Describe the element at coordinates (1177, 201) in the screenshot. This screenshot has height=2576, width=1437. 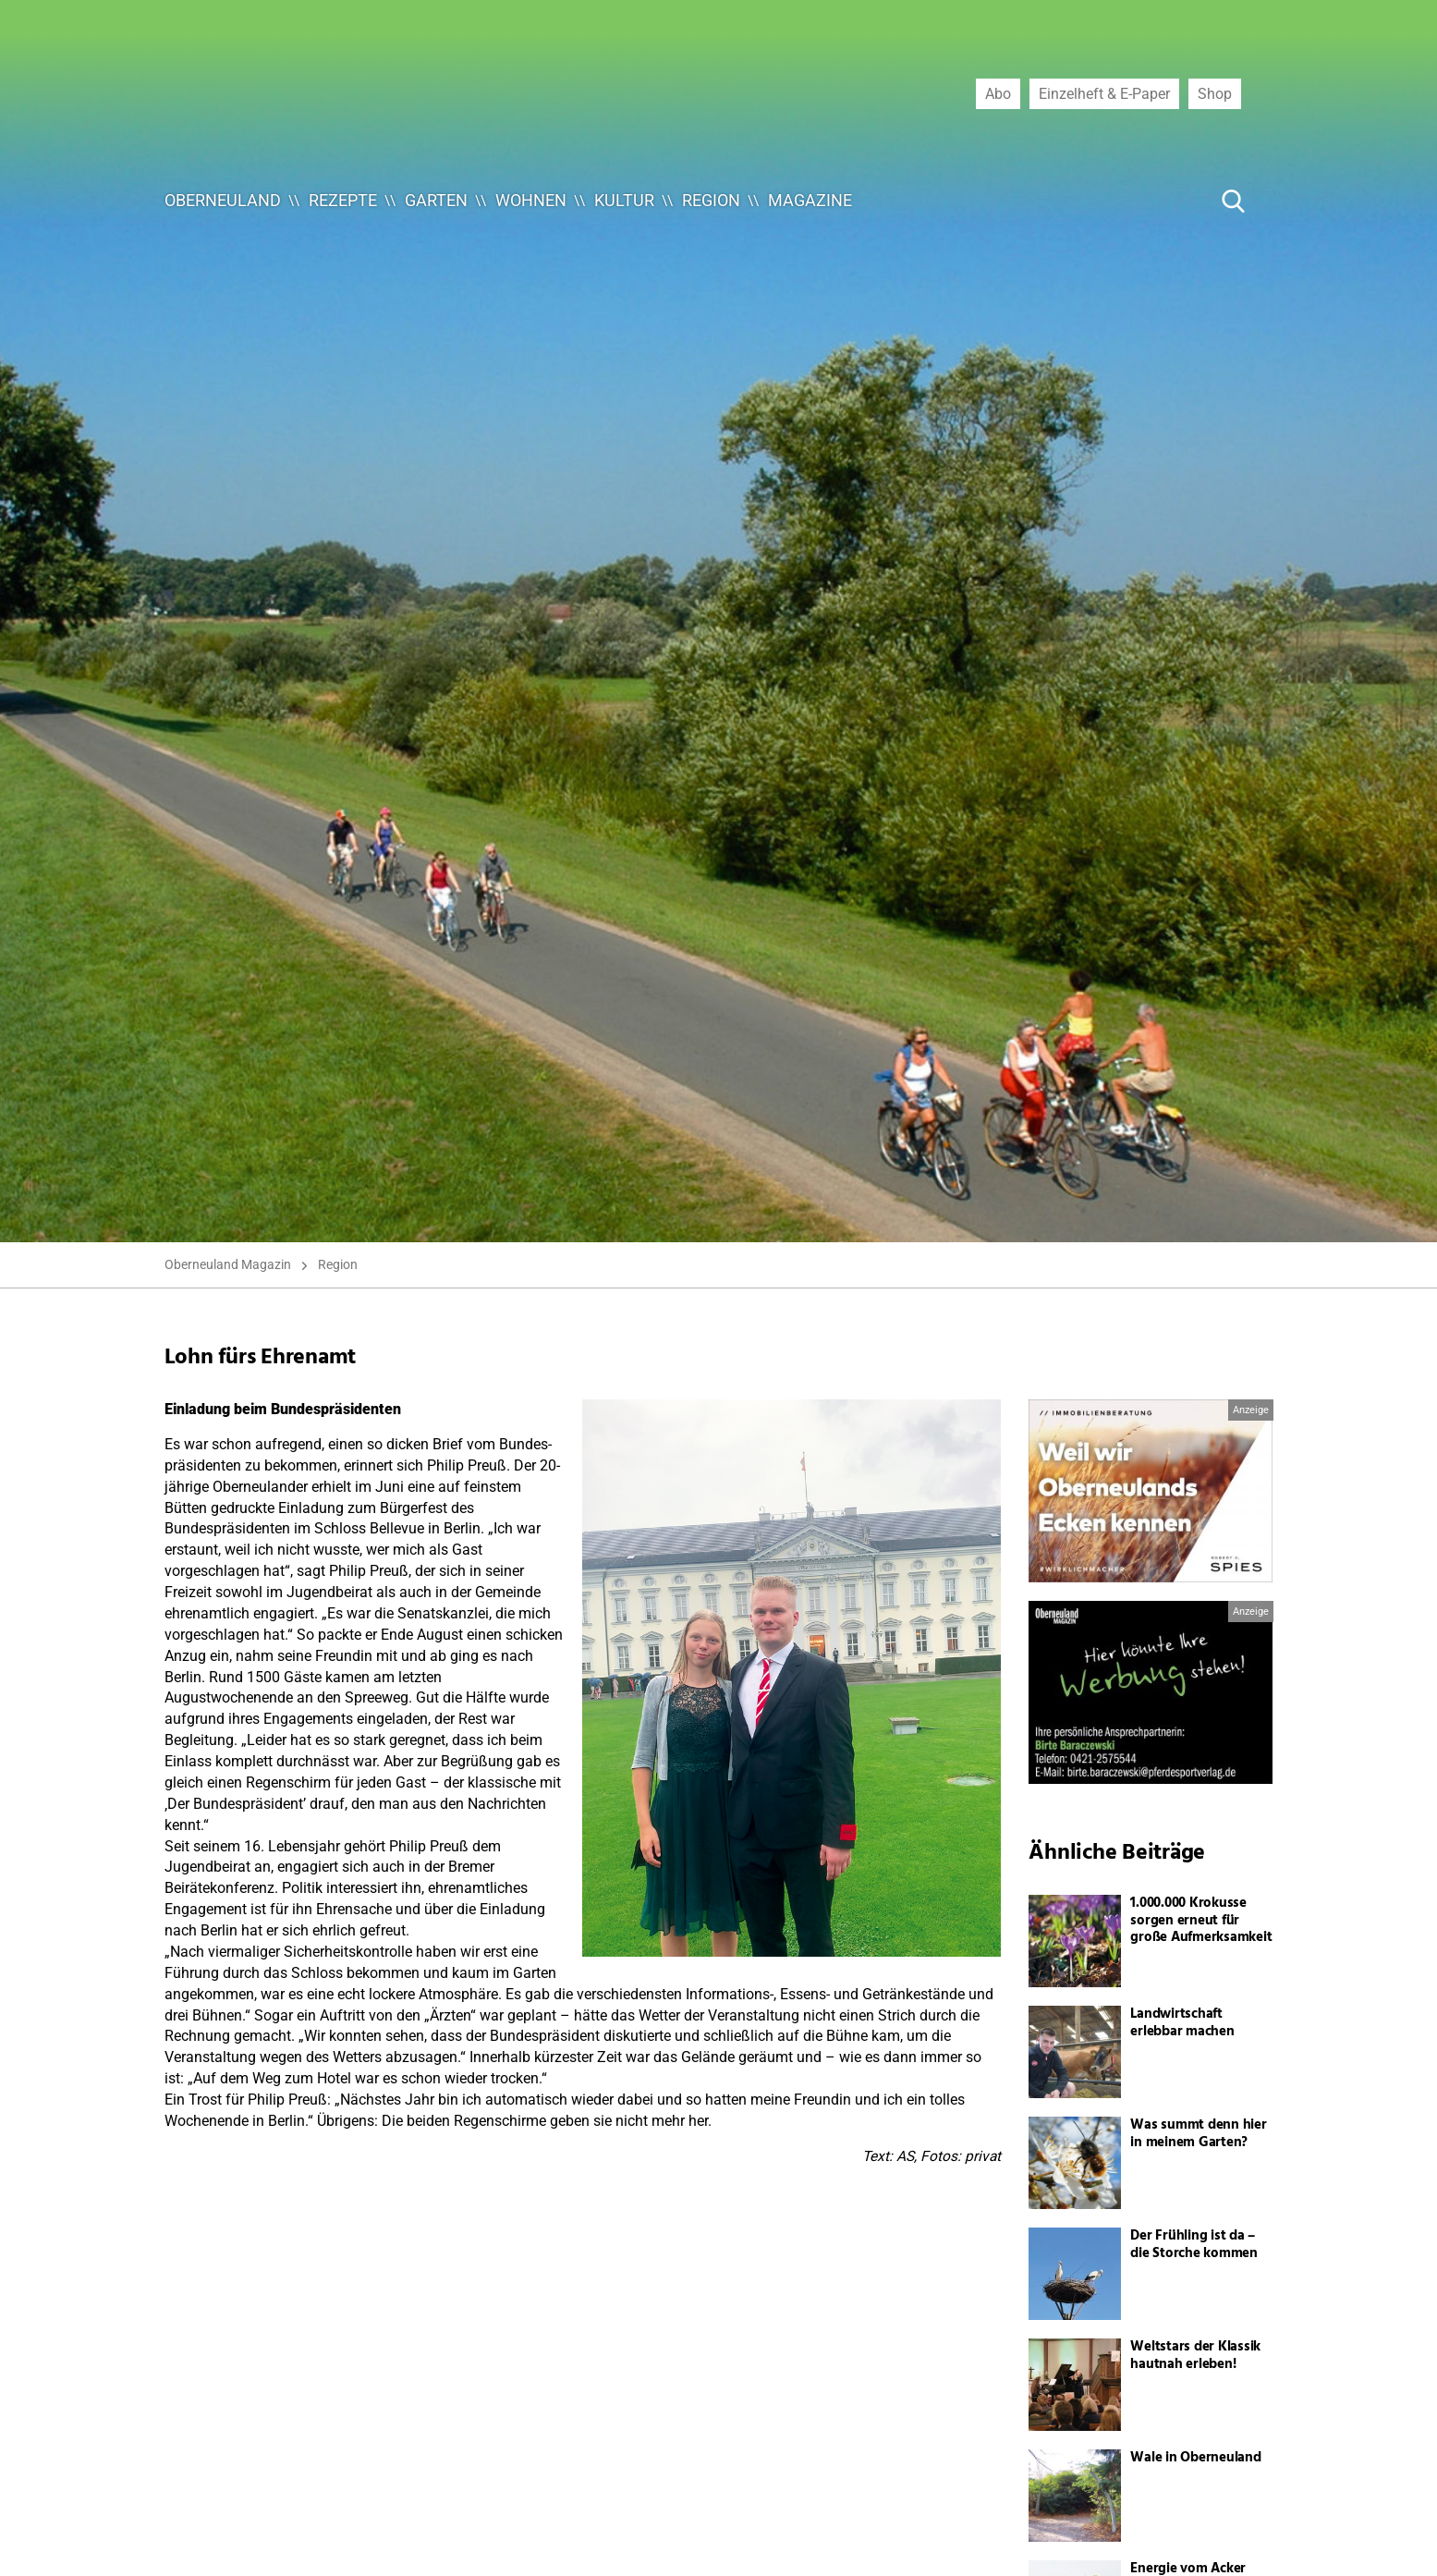
I see `[Suche ...]` at that location.